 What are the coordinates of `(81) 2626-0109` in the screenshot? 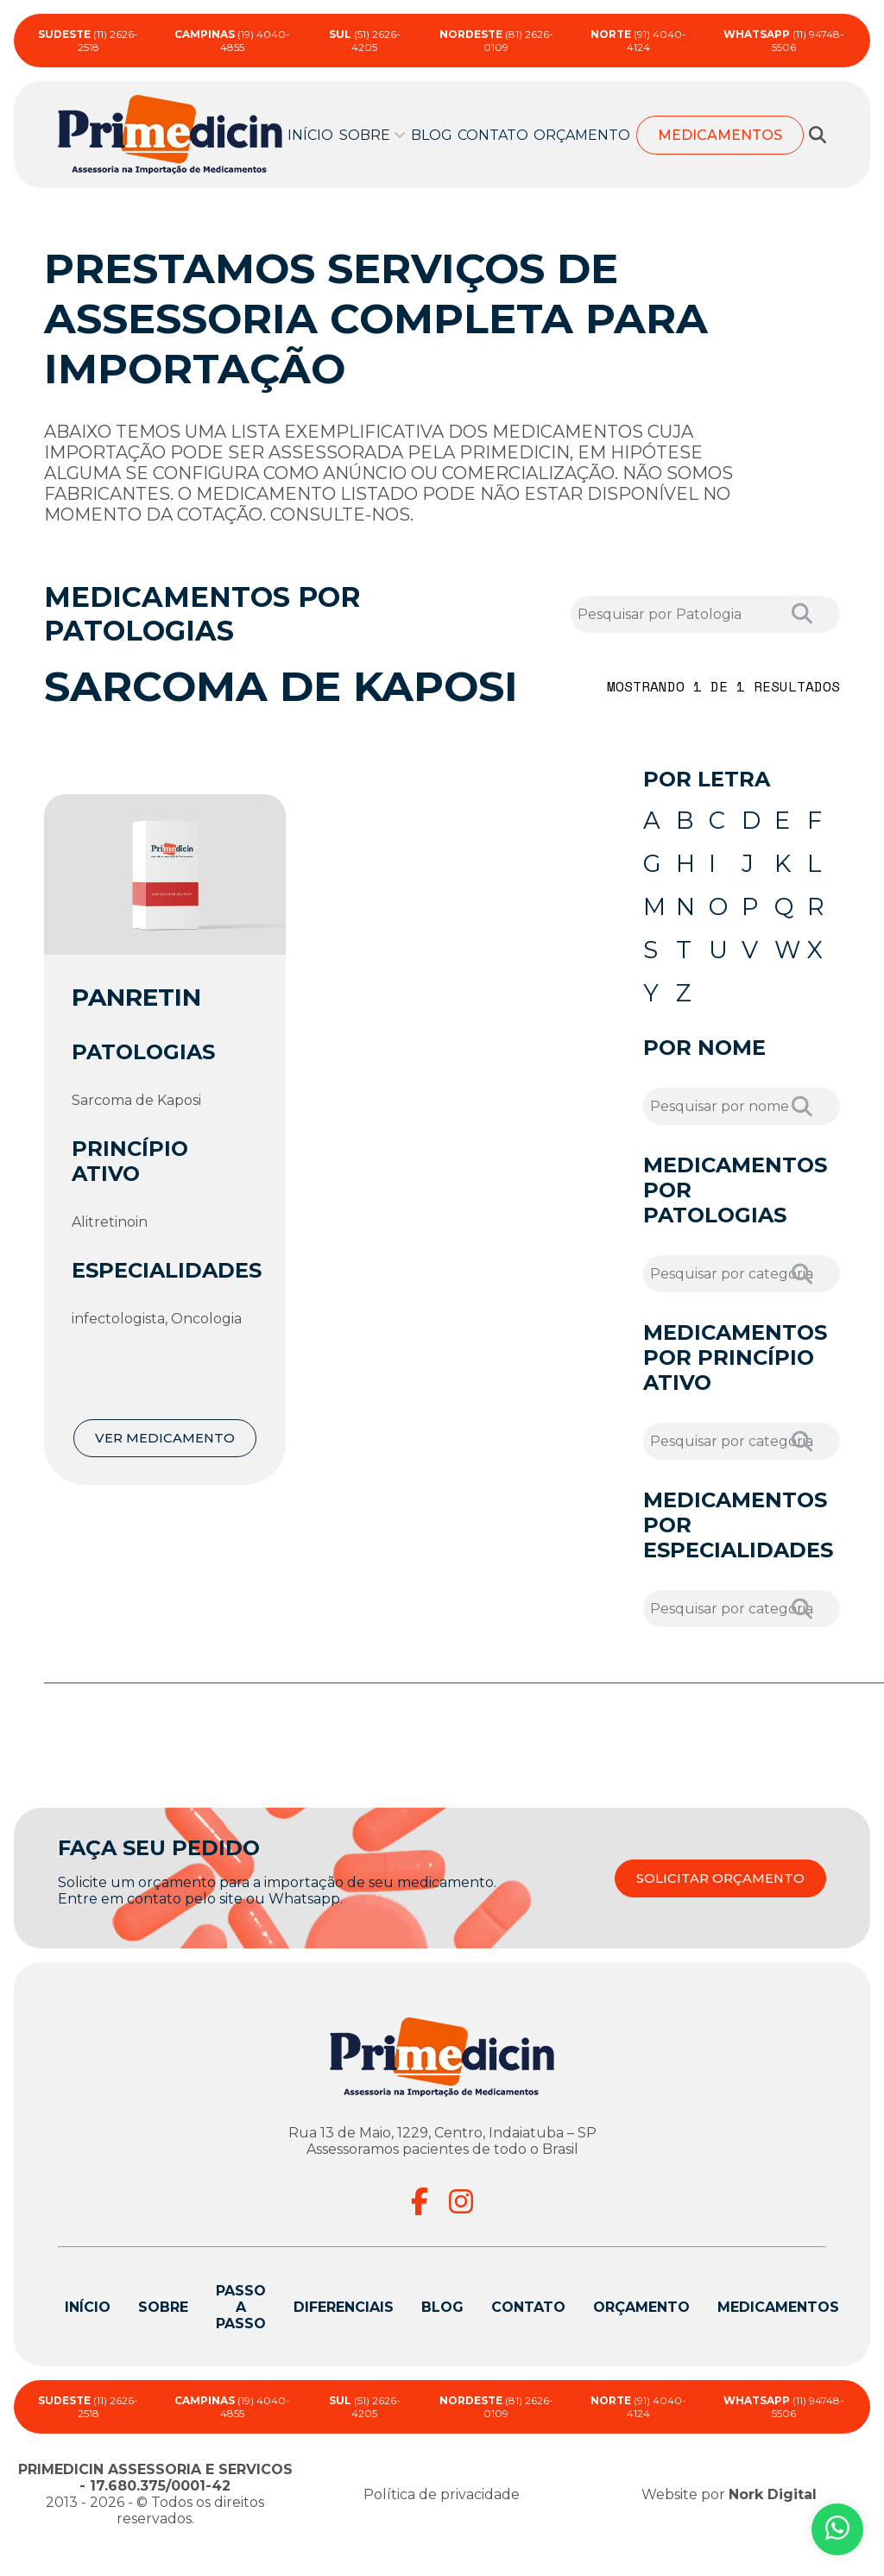 It's located at (496, 41).